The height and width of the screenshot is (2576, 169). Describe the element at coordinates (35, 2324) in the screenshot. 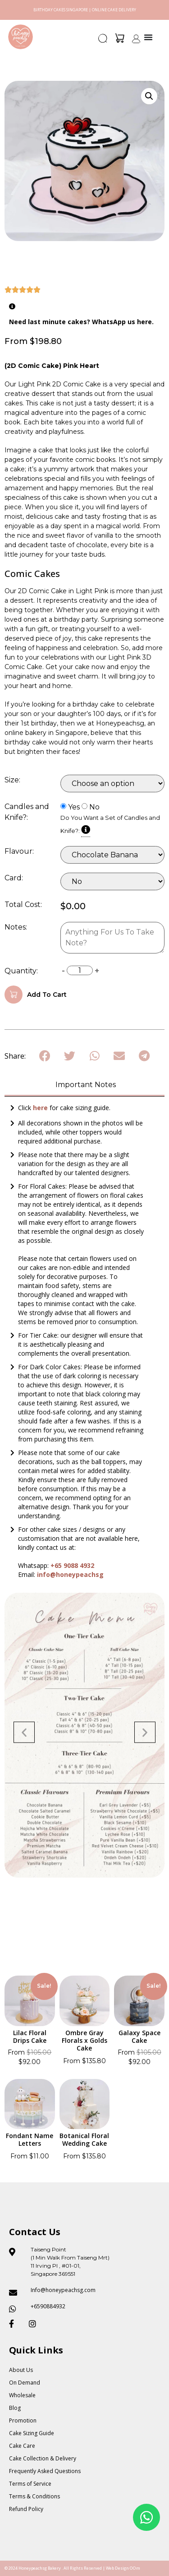

I see `[Honeypeach SG Instagram]` at that location.